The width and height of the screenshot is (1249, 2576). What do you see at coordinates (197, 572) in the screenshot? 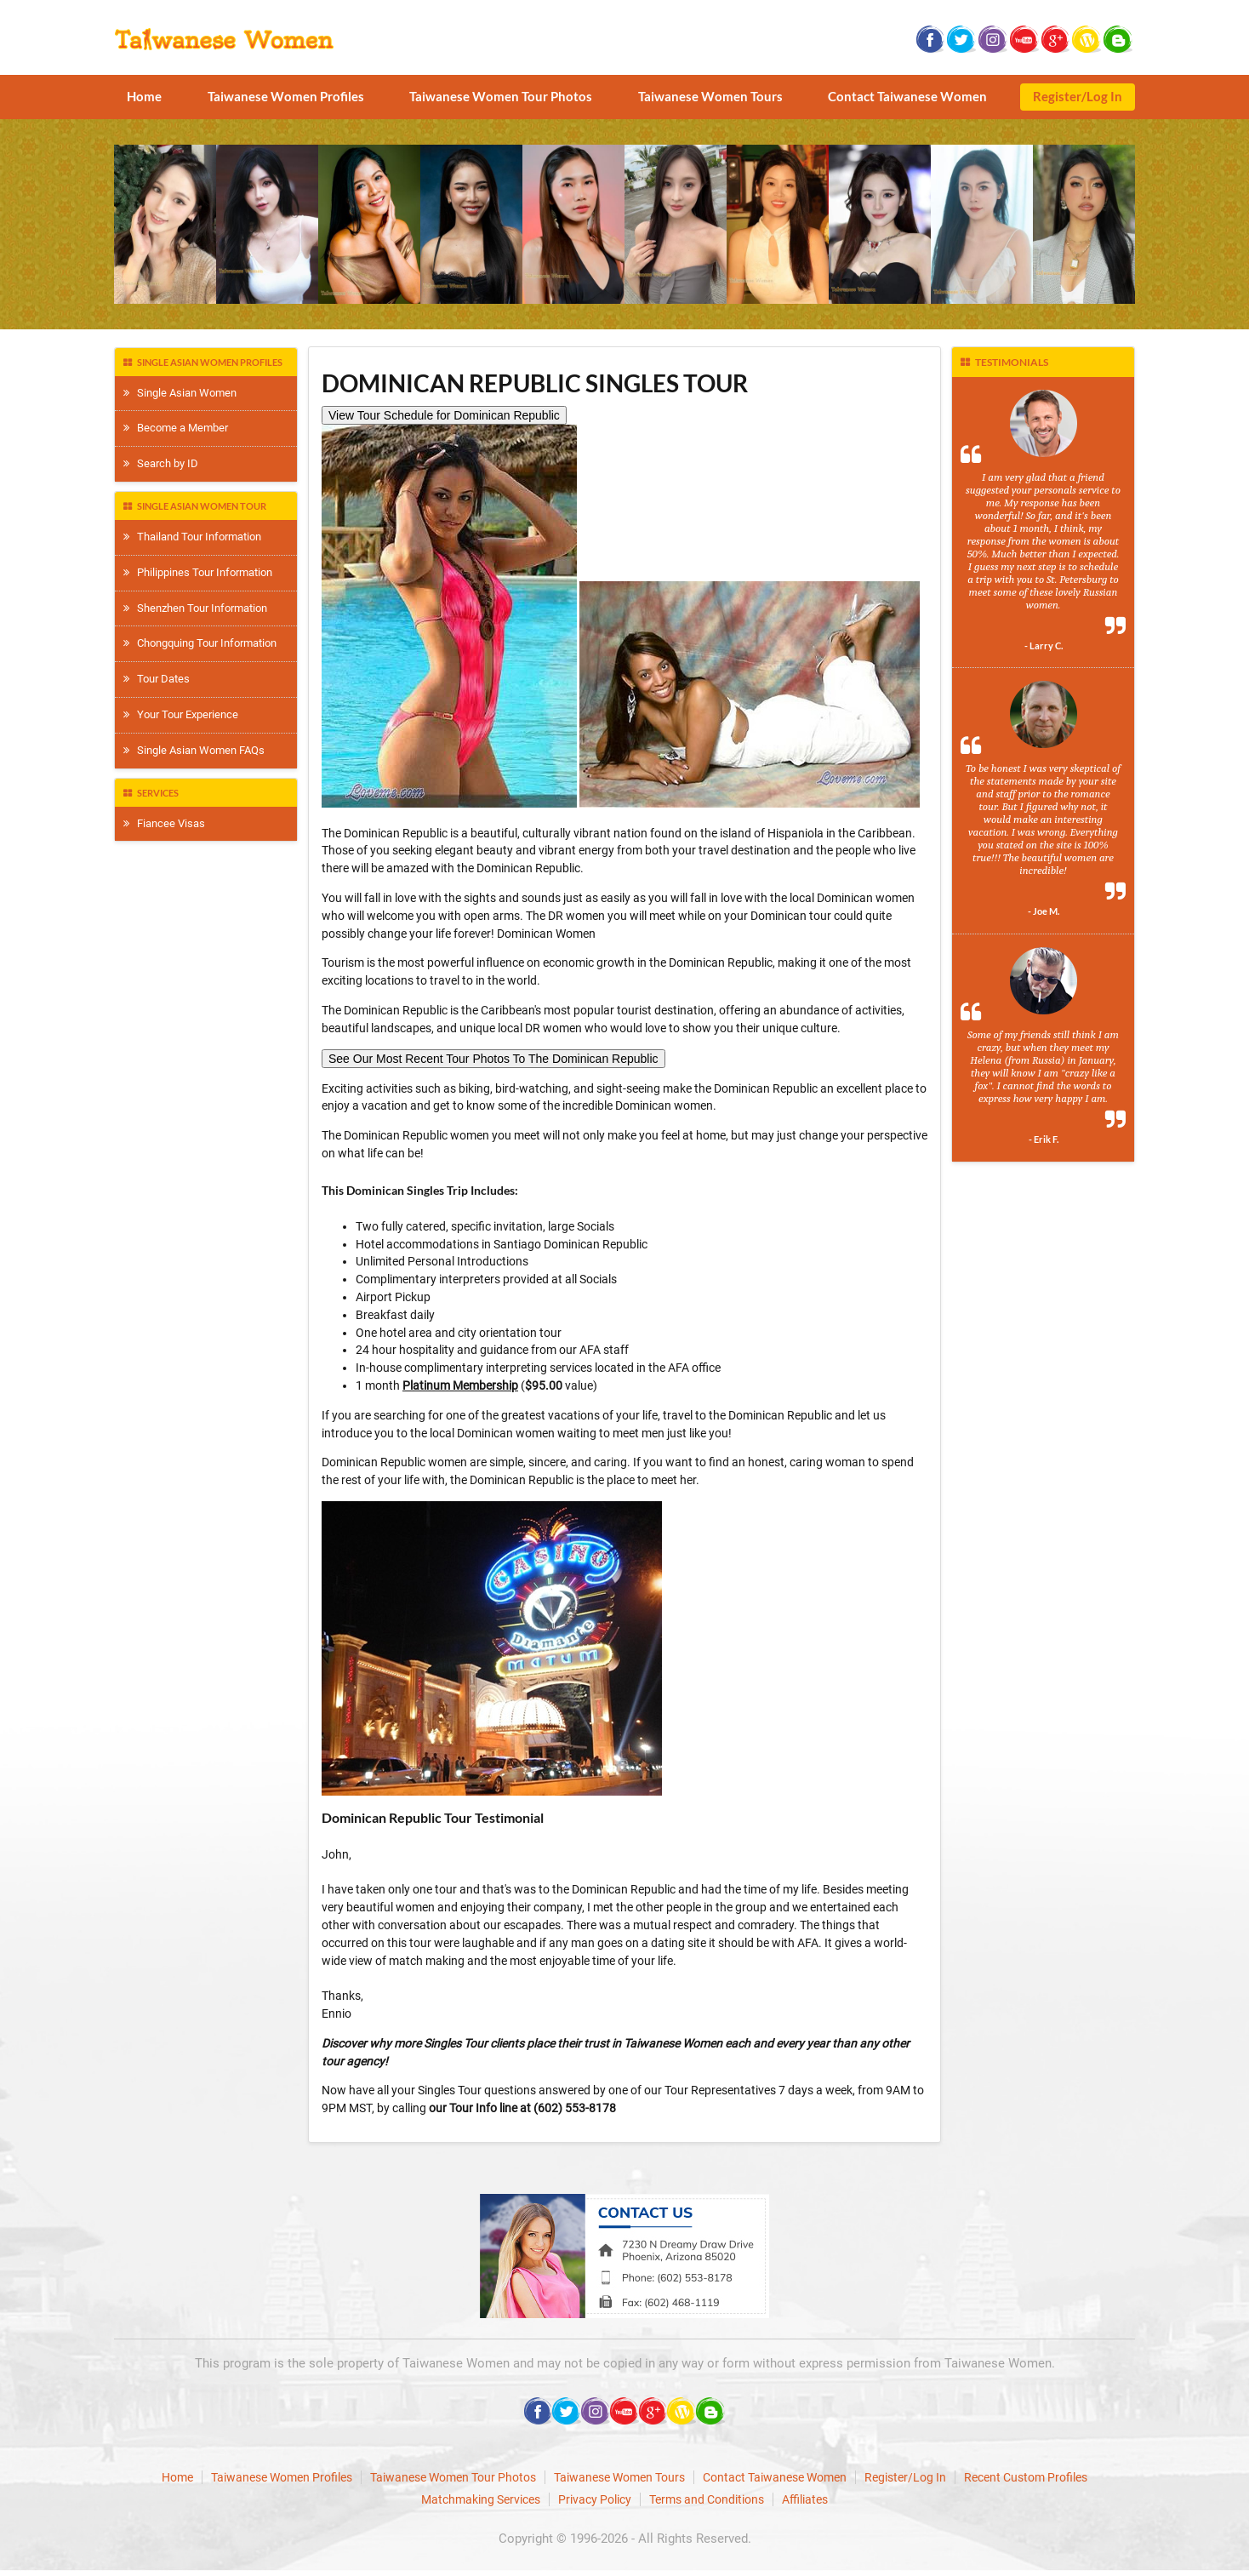
I see `Philippines Tour Information` at bounding box center [197, 572].